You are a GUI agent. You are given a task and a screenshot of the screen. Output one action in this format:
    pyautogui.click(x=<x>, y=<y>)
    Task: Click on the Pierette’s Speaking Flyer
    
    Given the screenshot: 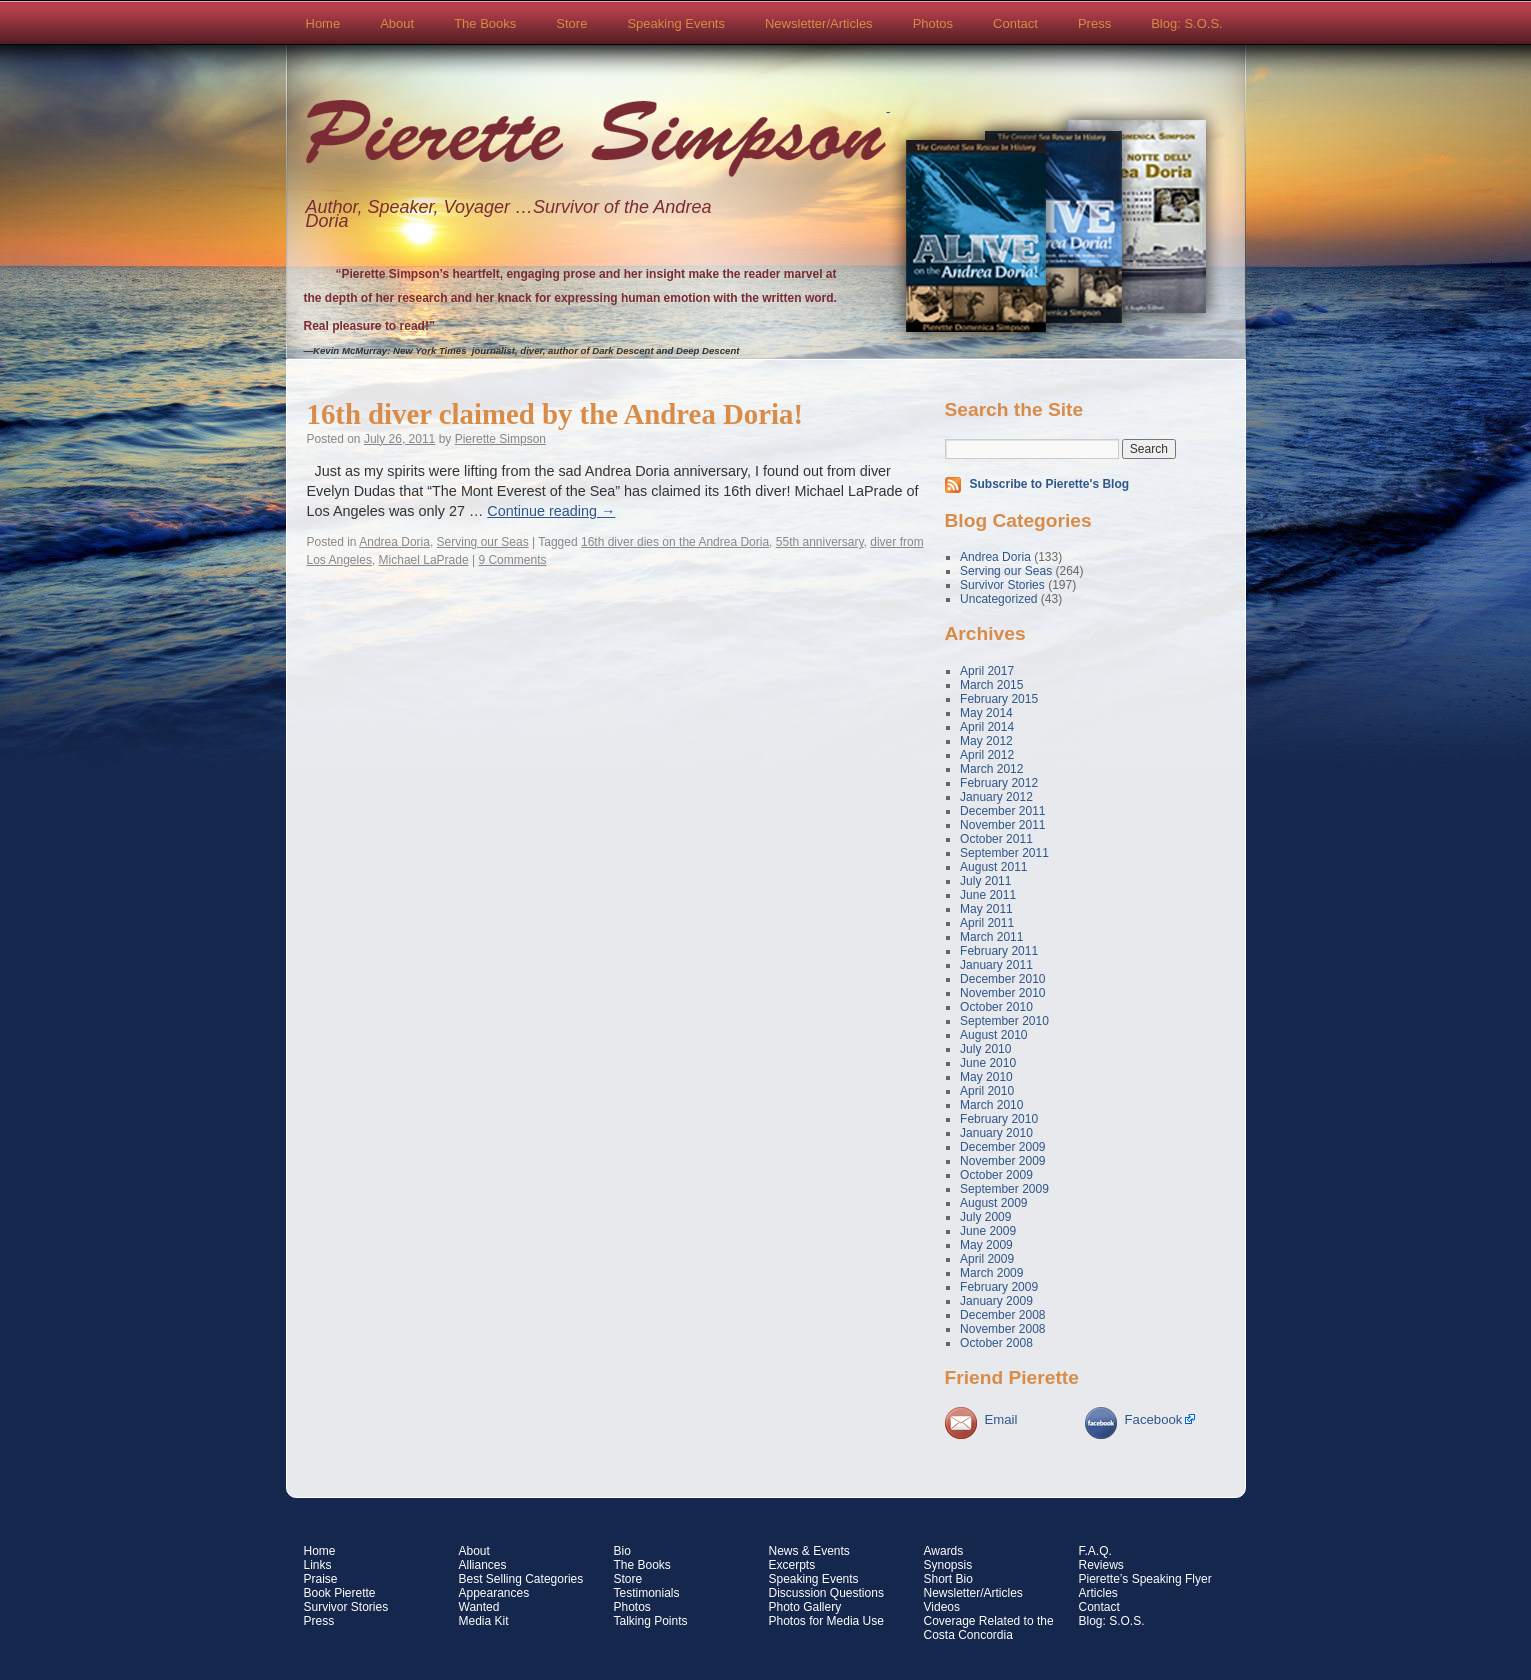 What is the action you would take?
    pyautogui.click(x=1145, y=1579)
    